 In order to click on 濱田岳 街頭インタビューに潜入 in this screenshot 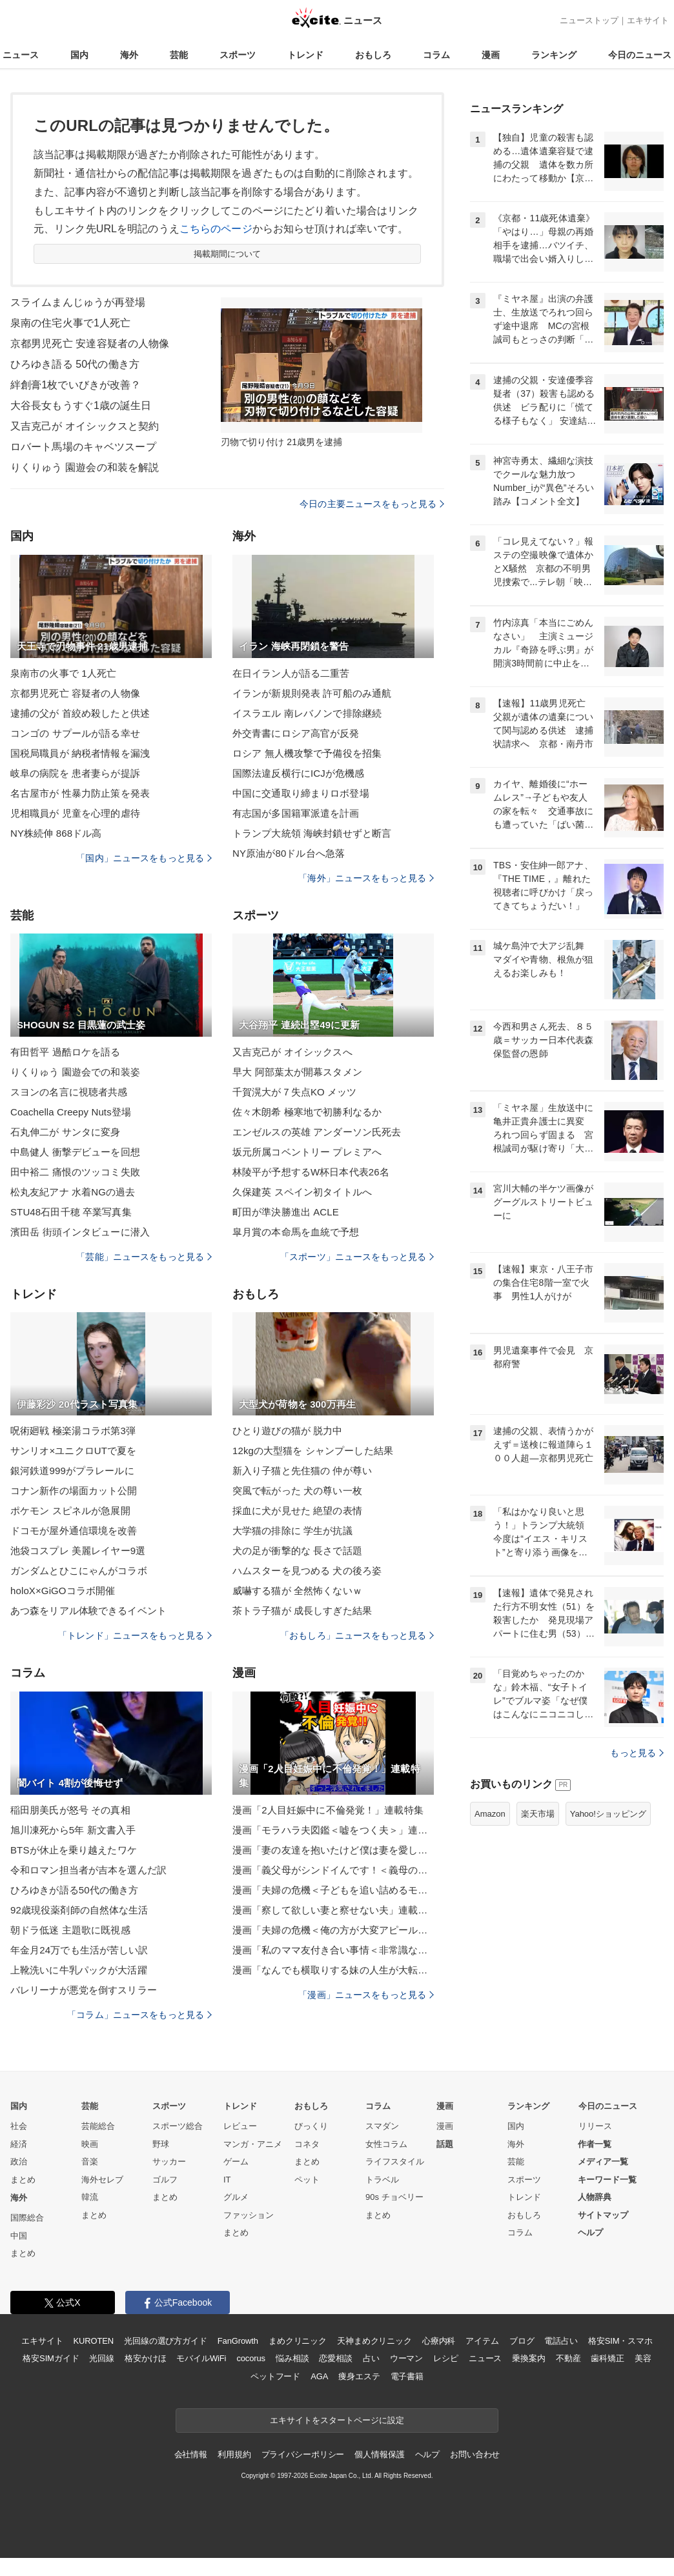, I will do `click(80, 1231)`.